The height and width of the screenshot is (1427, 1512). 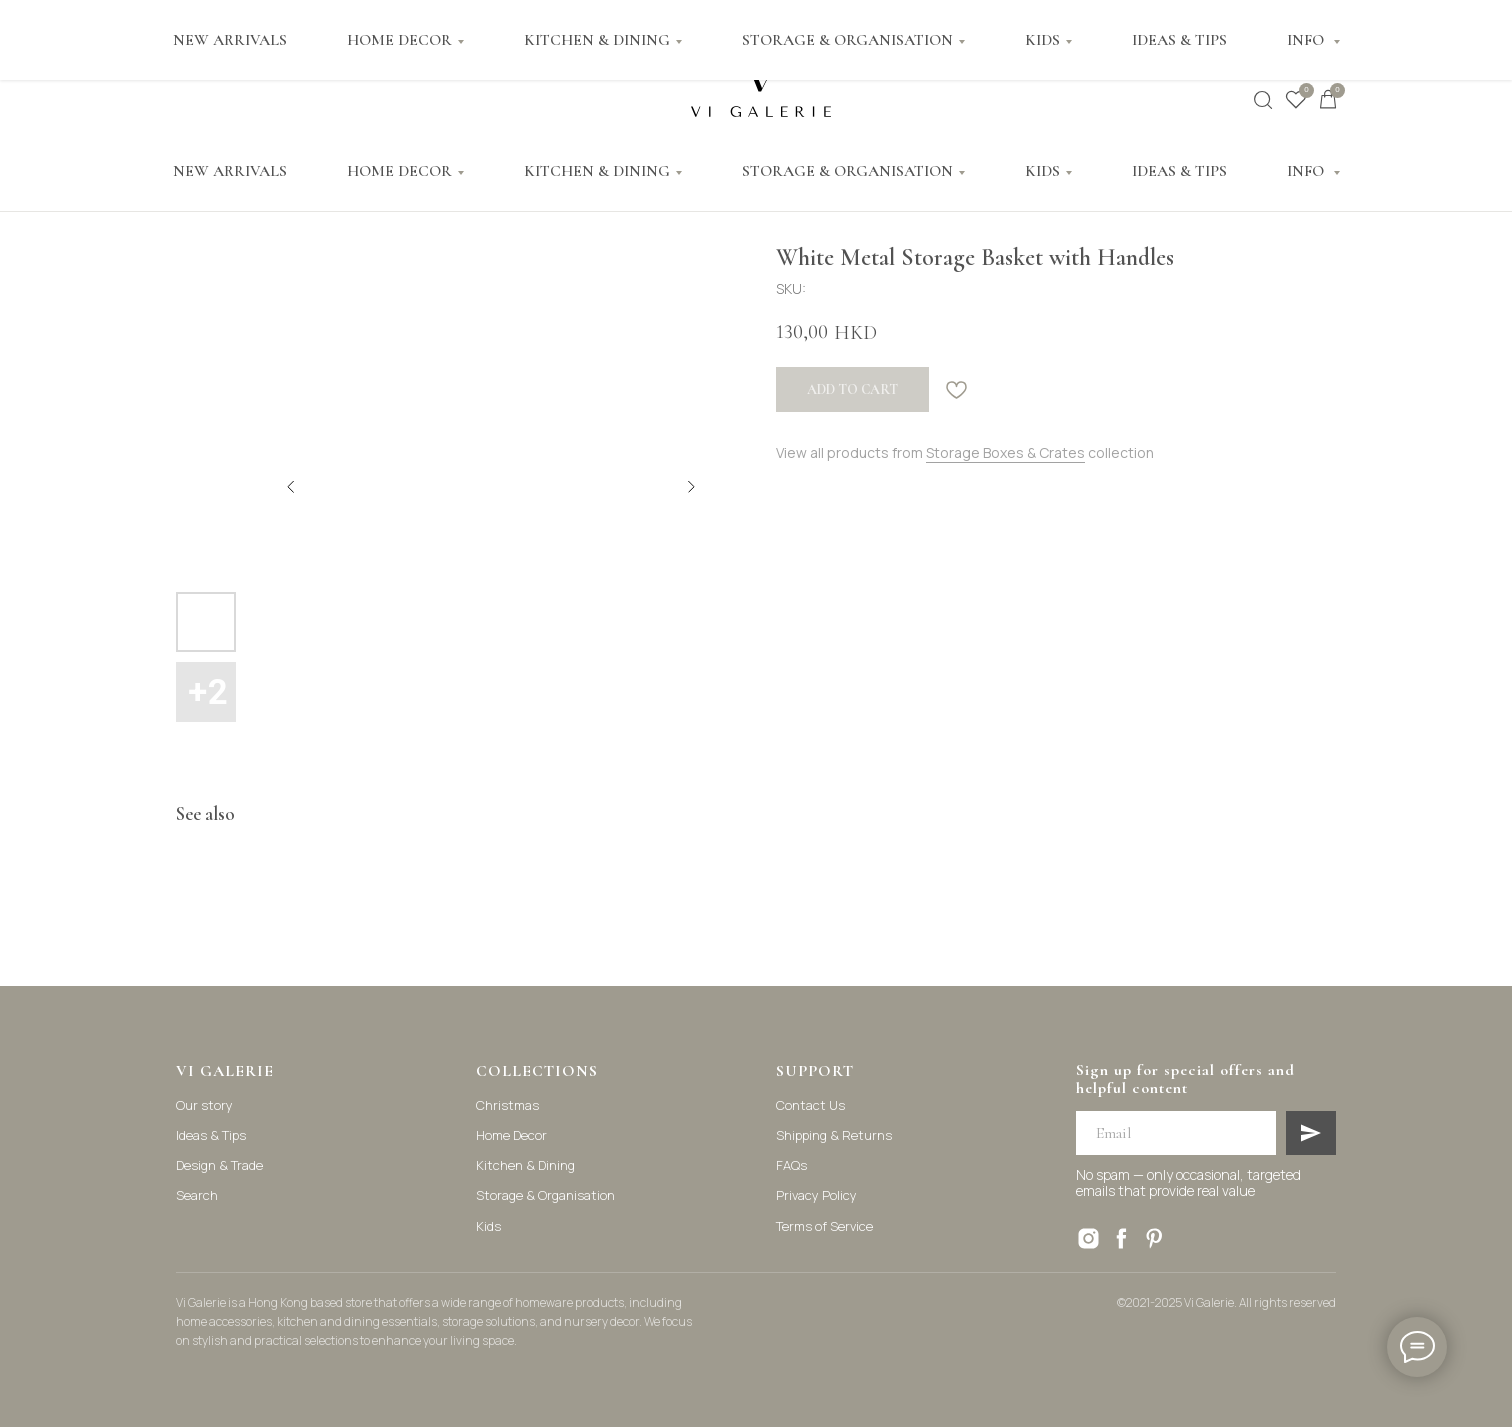 I want to click on Storage & Organisation, so click(x=545, y=1195).